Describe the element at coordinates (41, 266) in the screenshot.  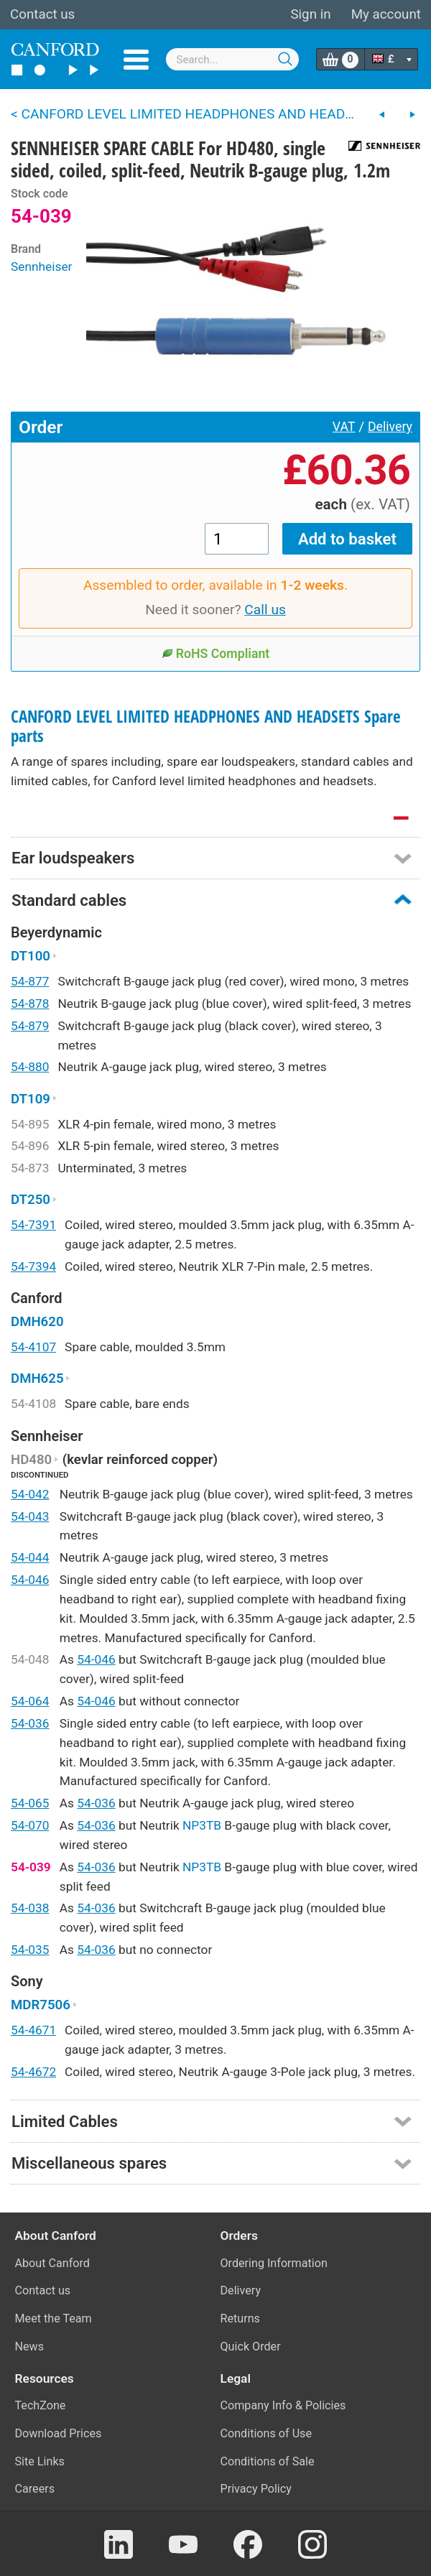
I see `Sennheiser` at that location.